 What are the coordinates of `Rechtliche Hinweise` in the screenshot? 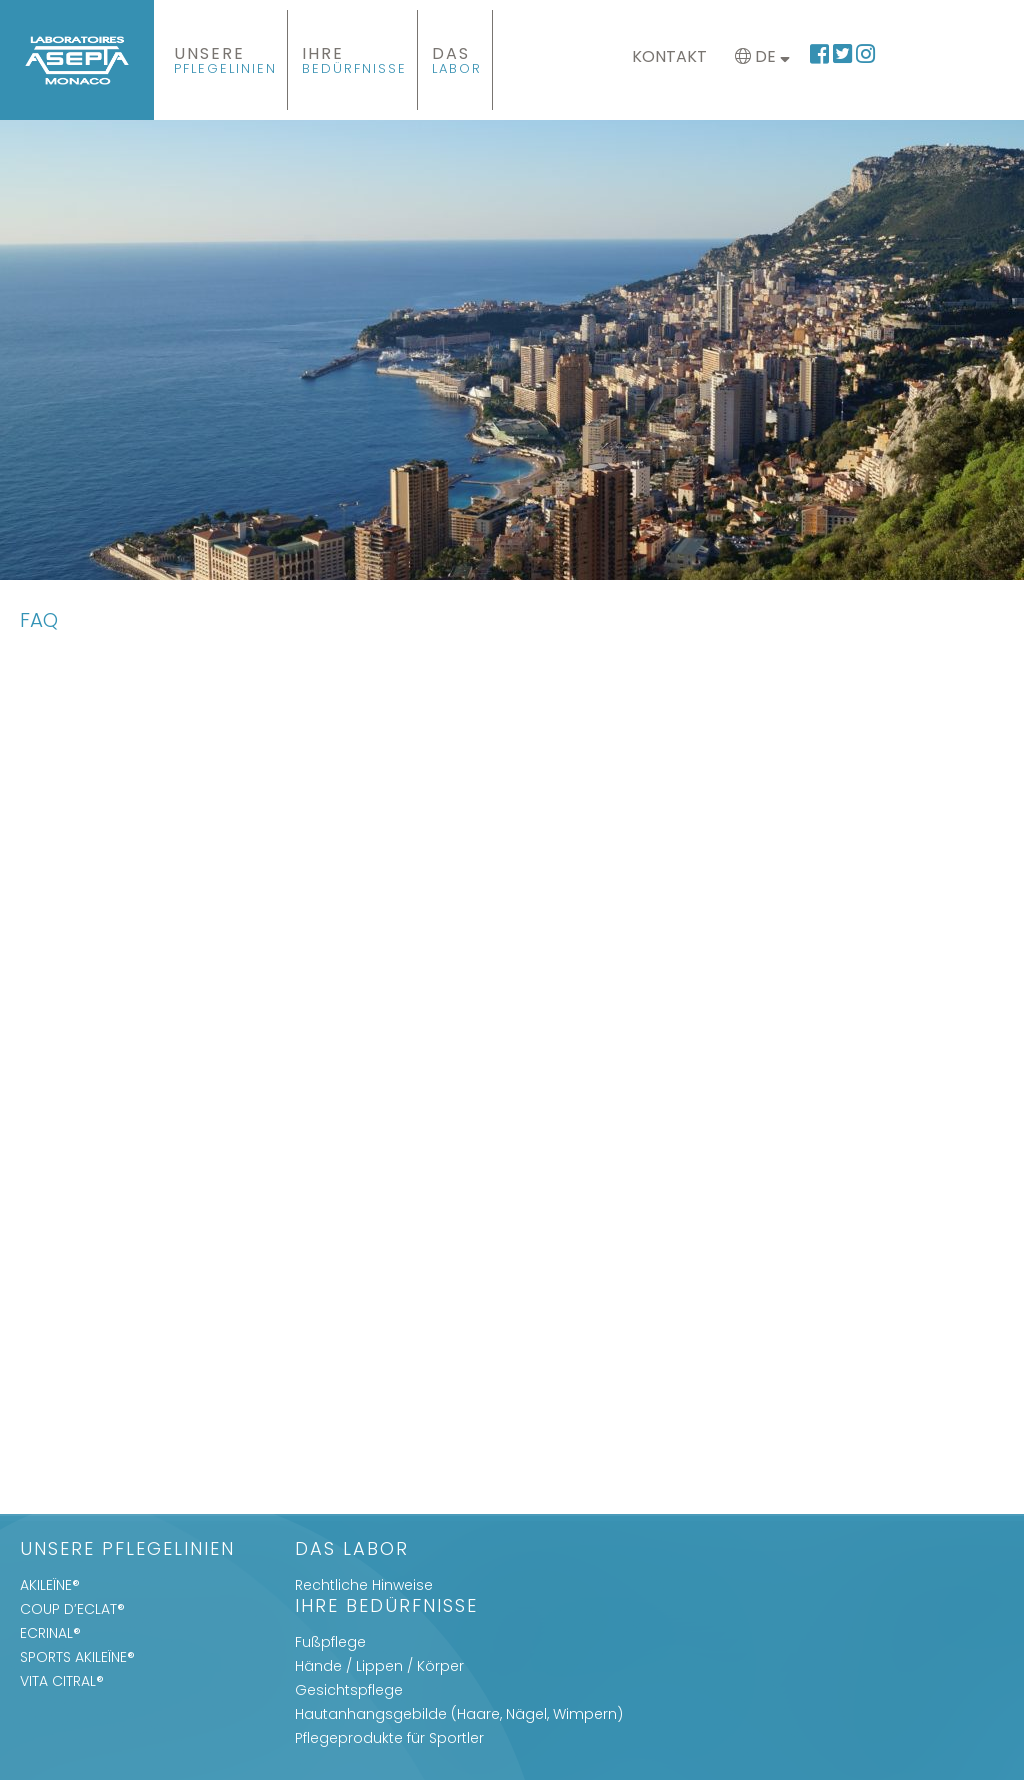 It's located at (364, 1585).